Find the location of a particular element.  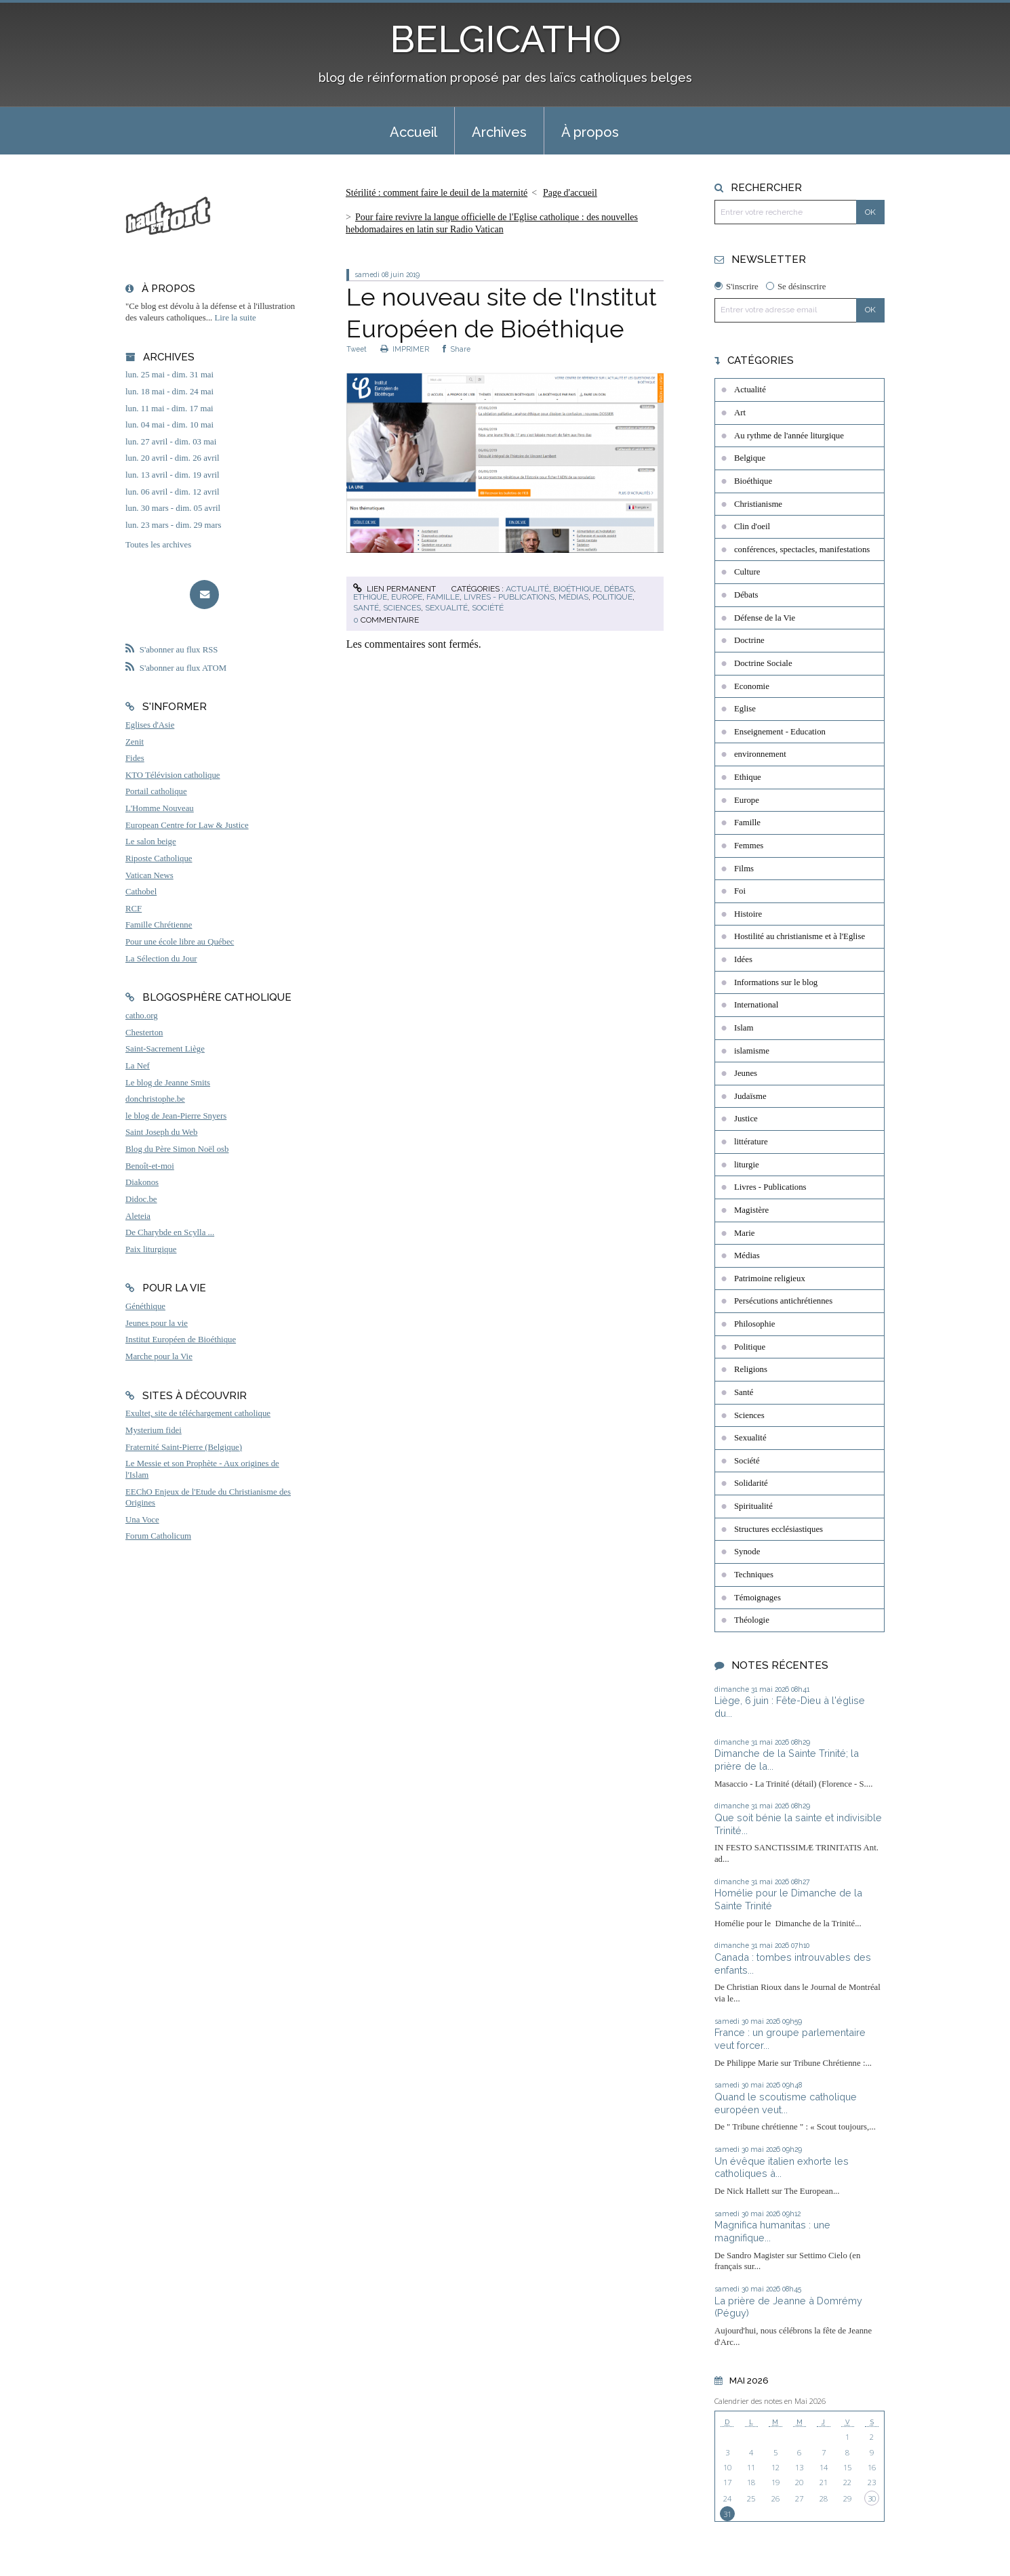

Idées is located at coordinates (743, 959).